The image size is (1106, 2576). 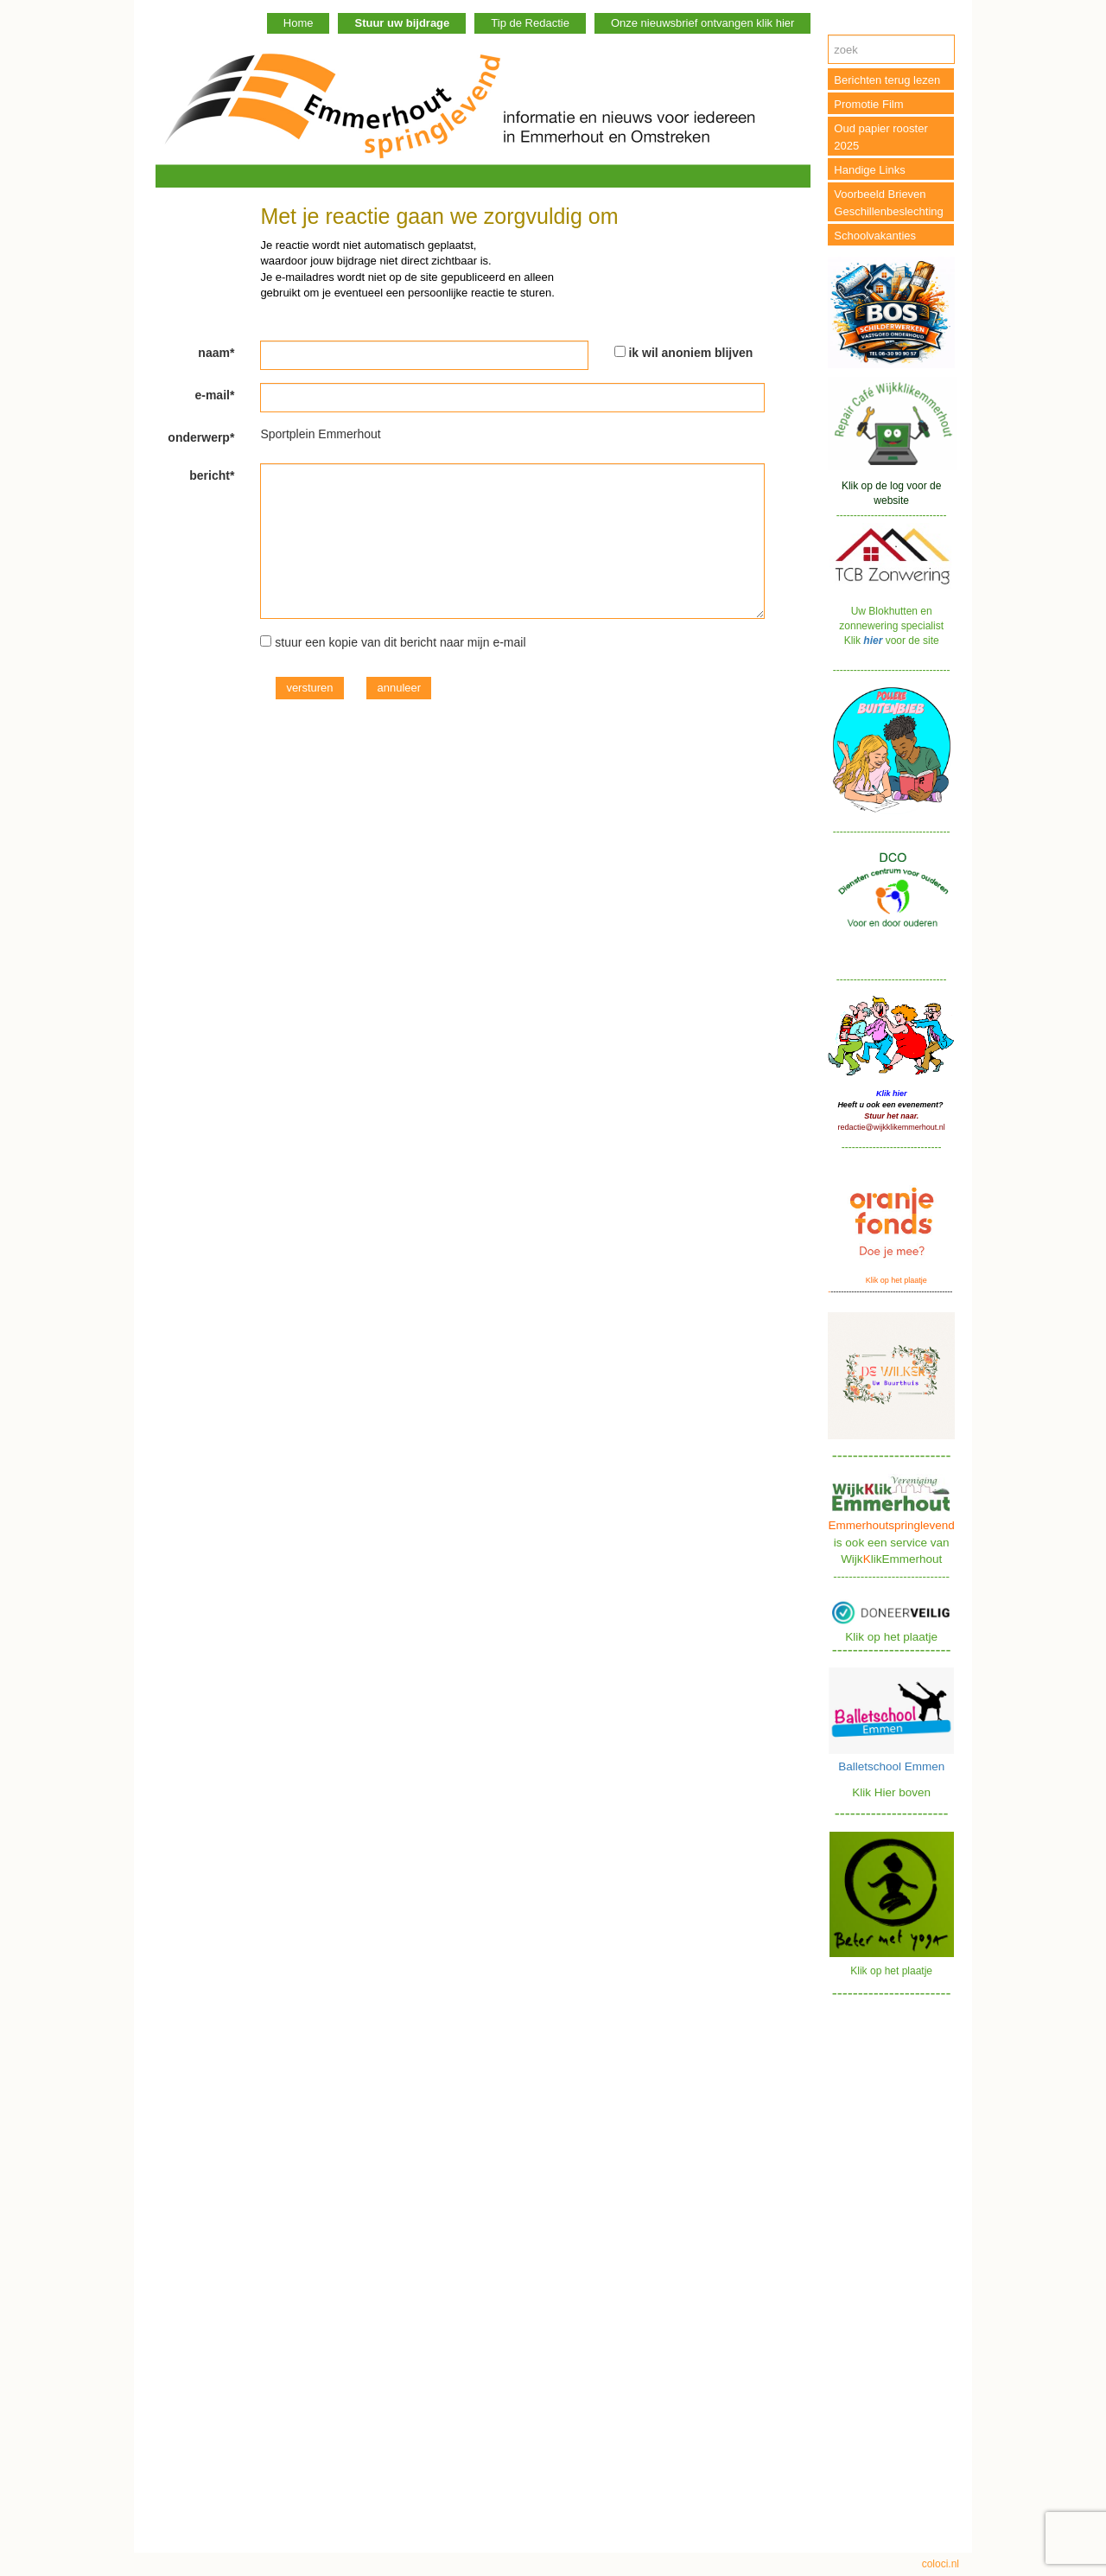 What do you see at coordinates (201, 437) in the screenshot?
I see `onderwerp*` at bounding box center [201, 437].